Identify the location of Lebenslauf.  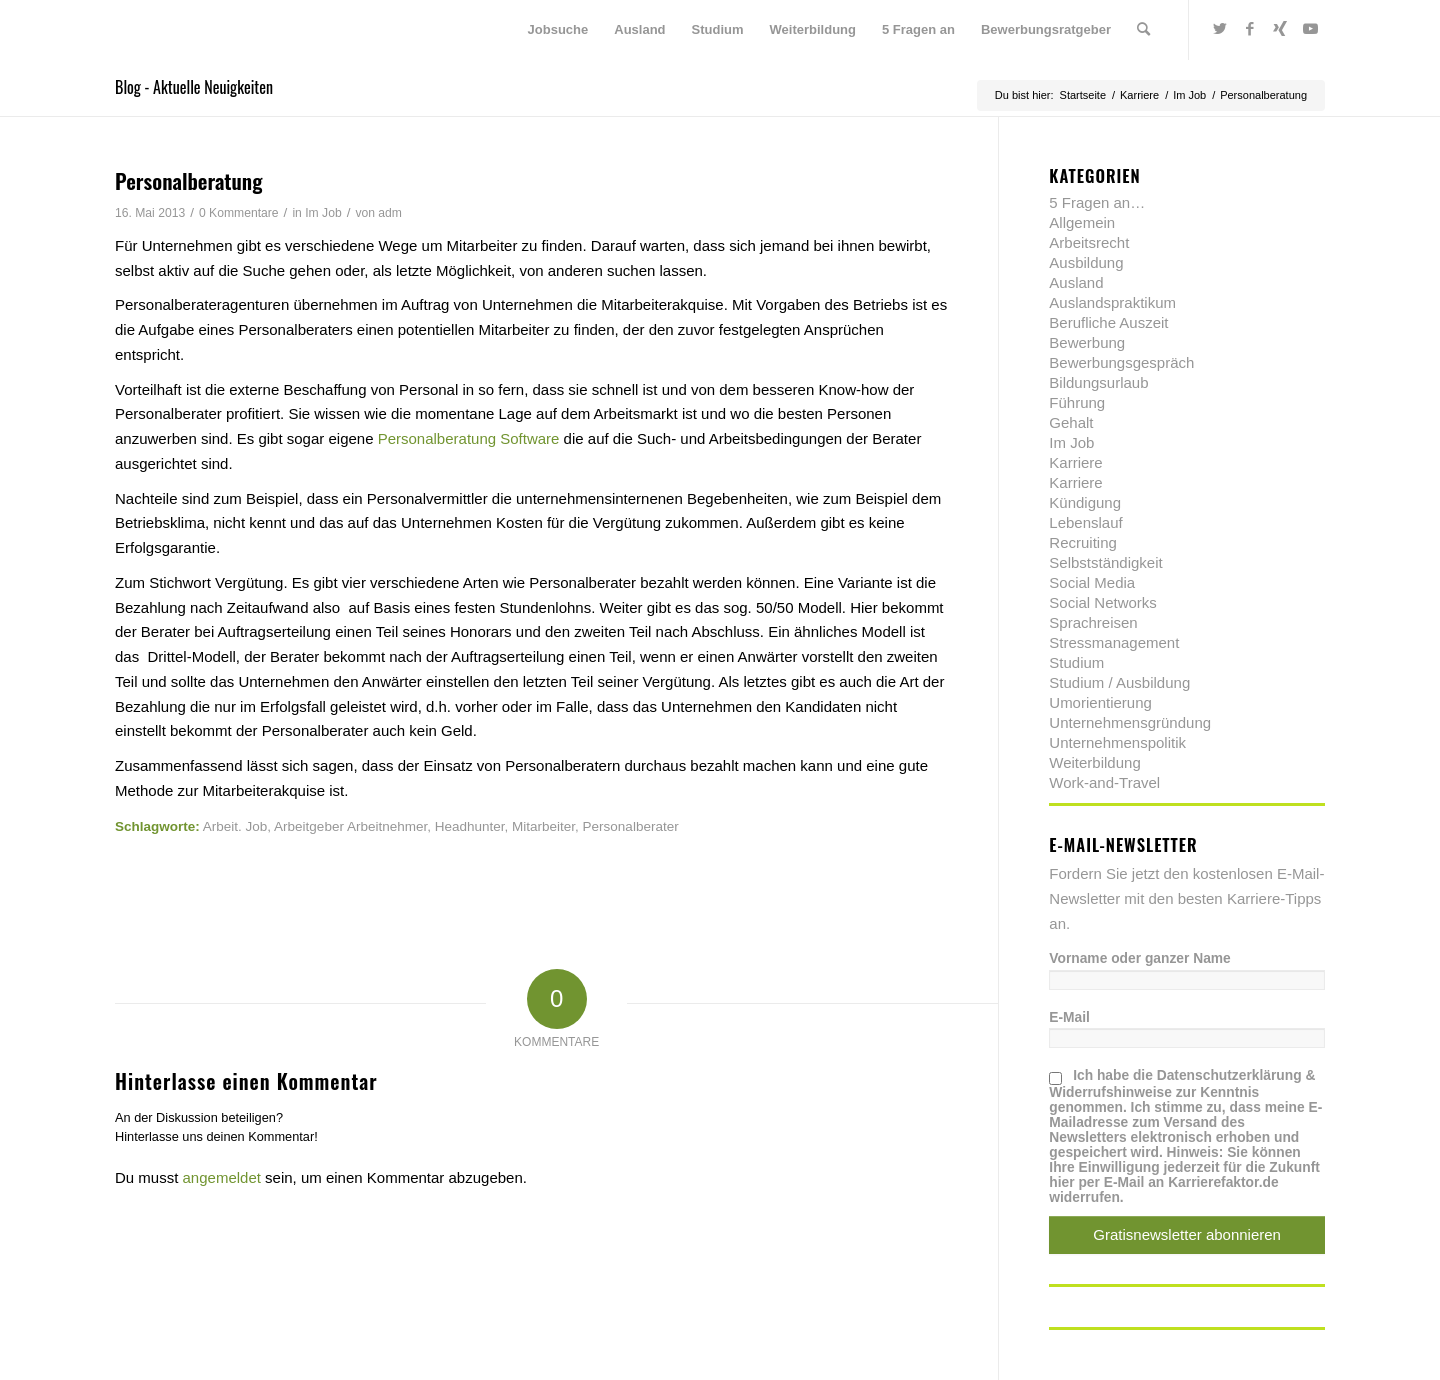
(1085, 522).